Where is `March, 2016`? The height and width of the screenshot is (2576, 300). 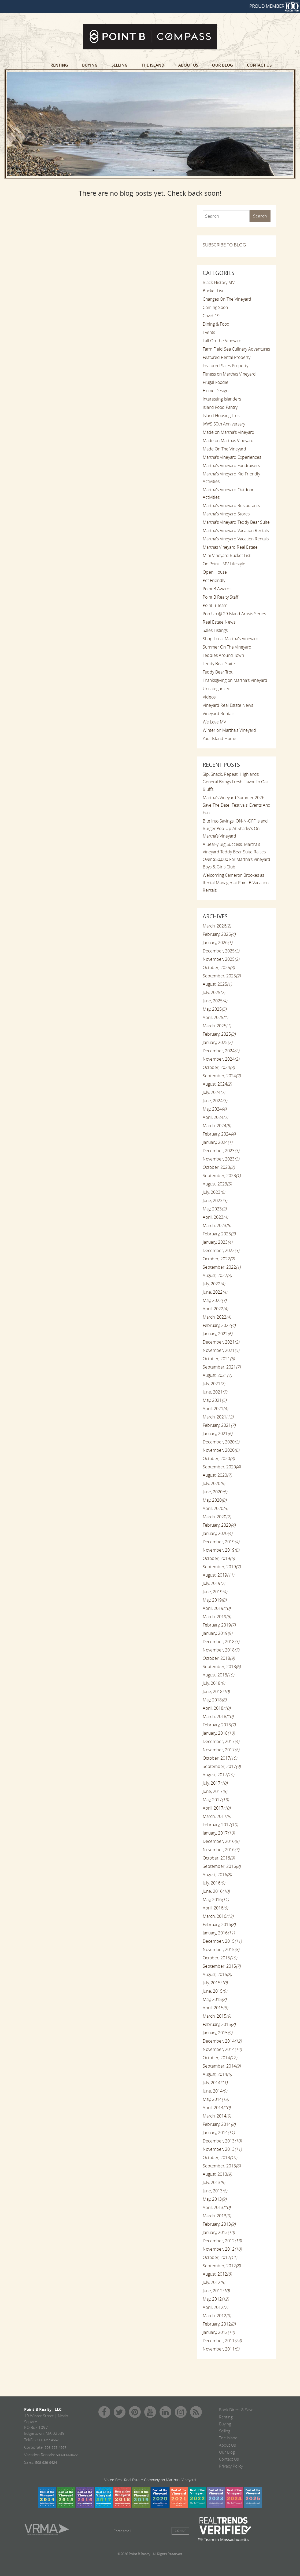
March, 2016 is located at coordinates (218, 1916).